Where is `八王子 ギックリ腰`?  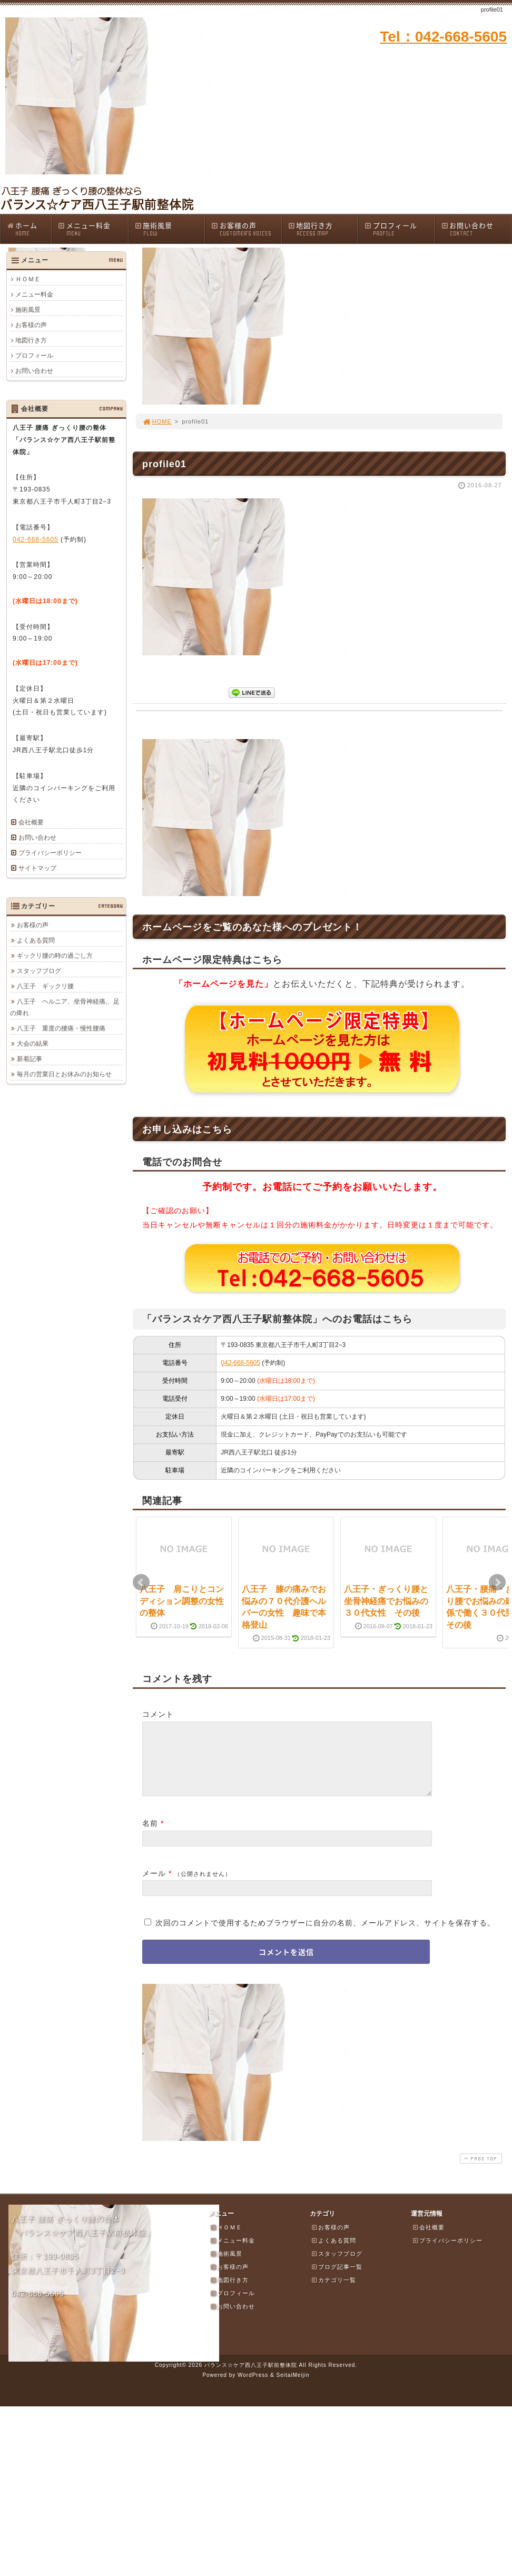
八王子 ギックリ腰 is located at coordinates (45, 986).